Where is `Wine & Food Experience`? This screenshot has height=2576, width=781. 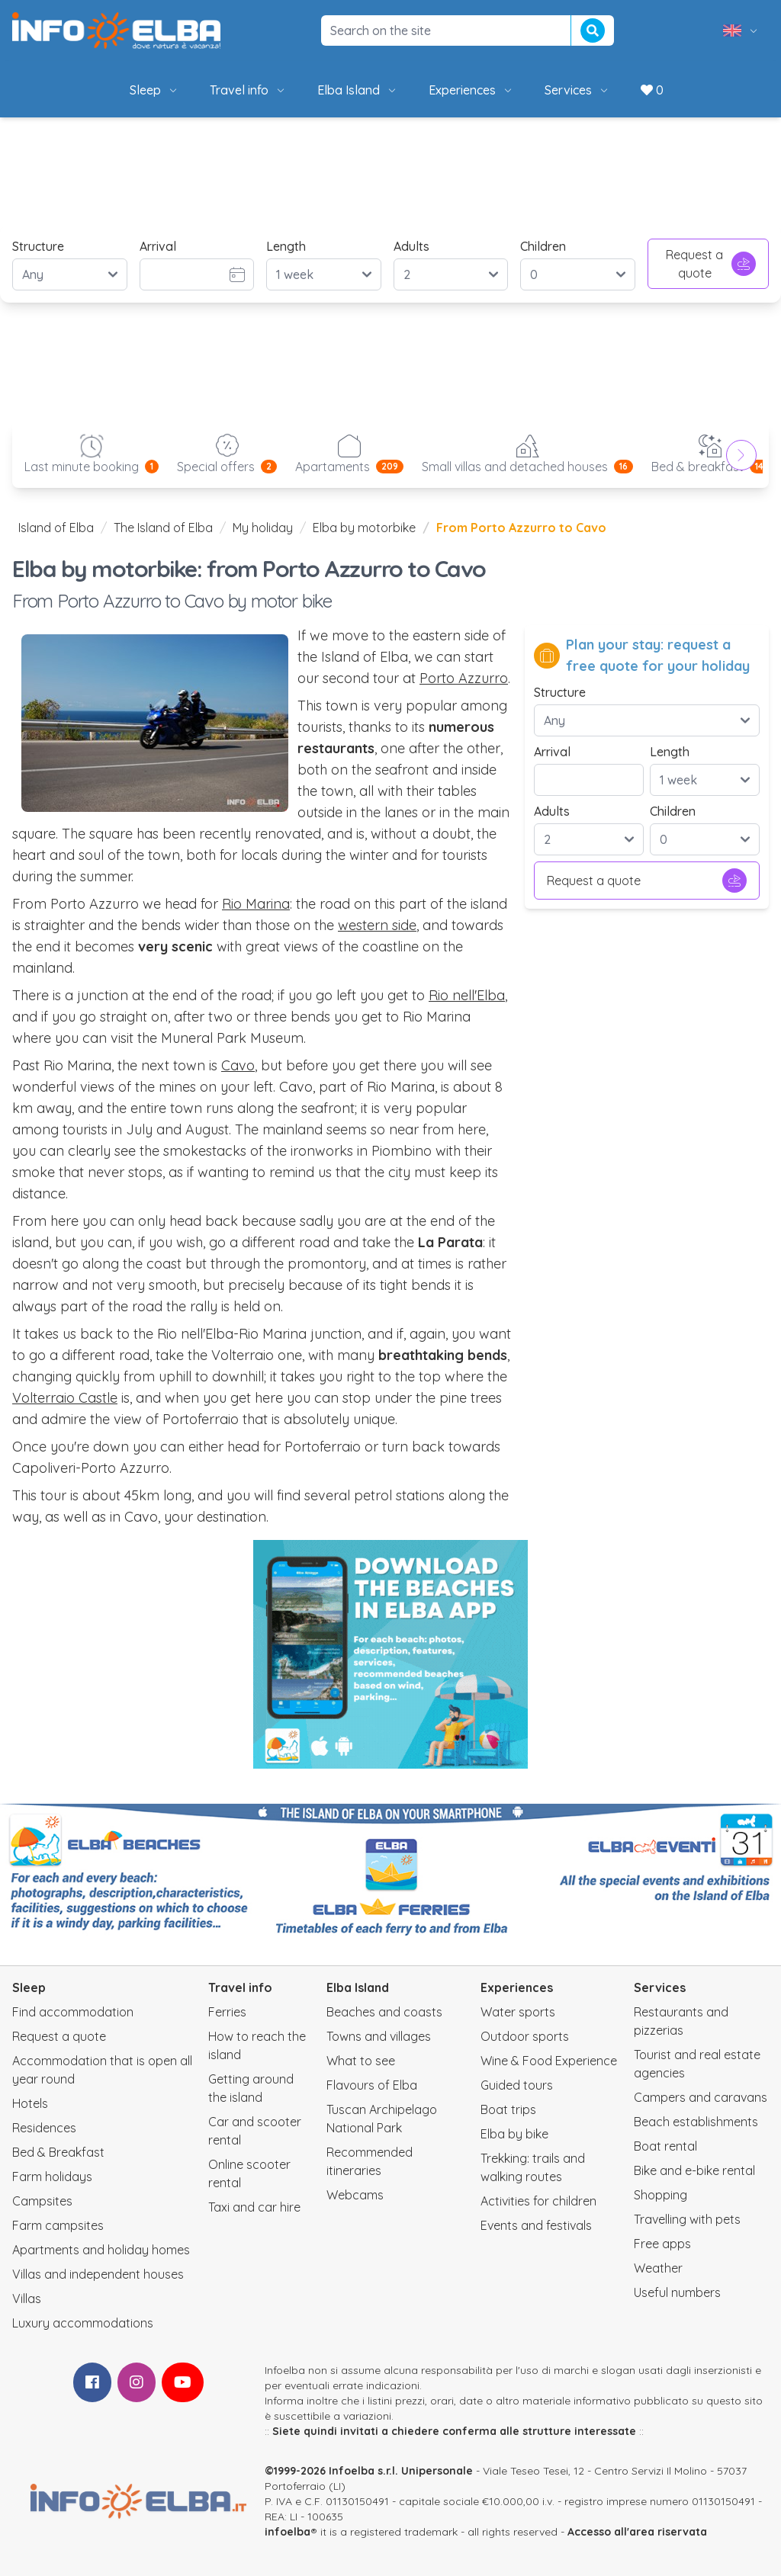
Wine & Food Experience is located at coordinates (548, 2060).